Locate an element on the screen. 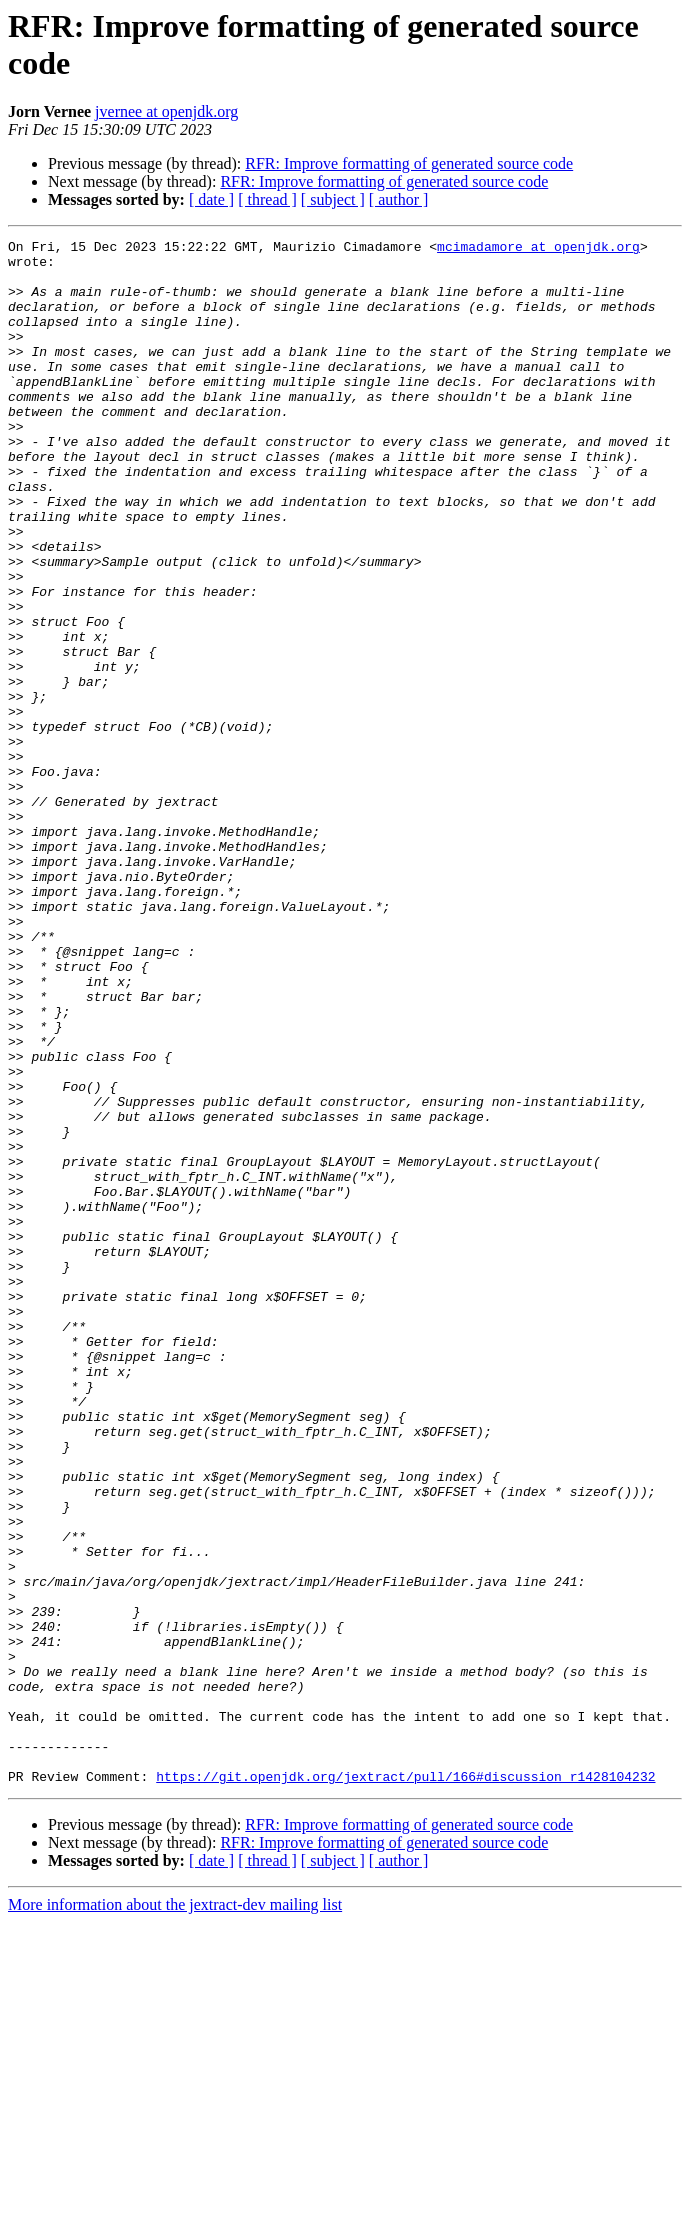 This screenshot has height=2231, width=690. [ subject ] is located at coordinates (333, 199).